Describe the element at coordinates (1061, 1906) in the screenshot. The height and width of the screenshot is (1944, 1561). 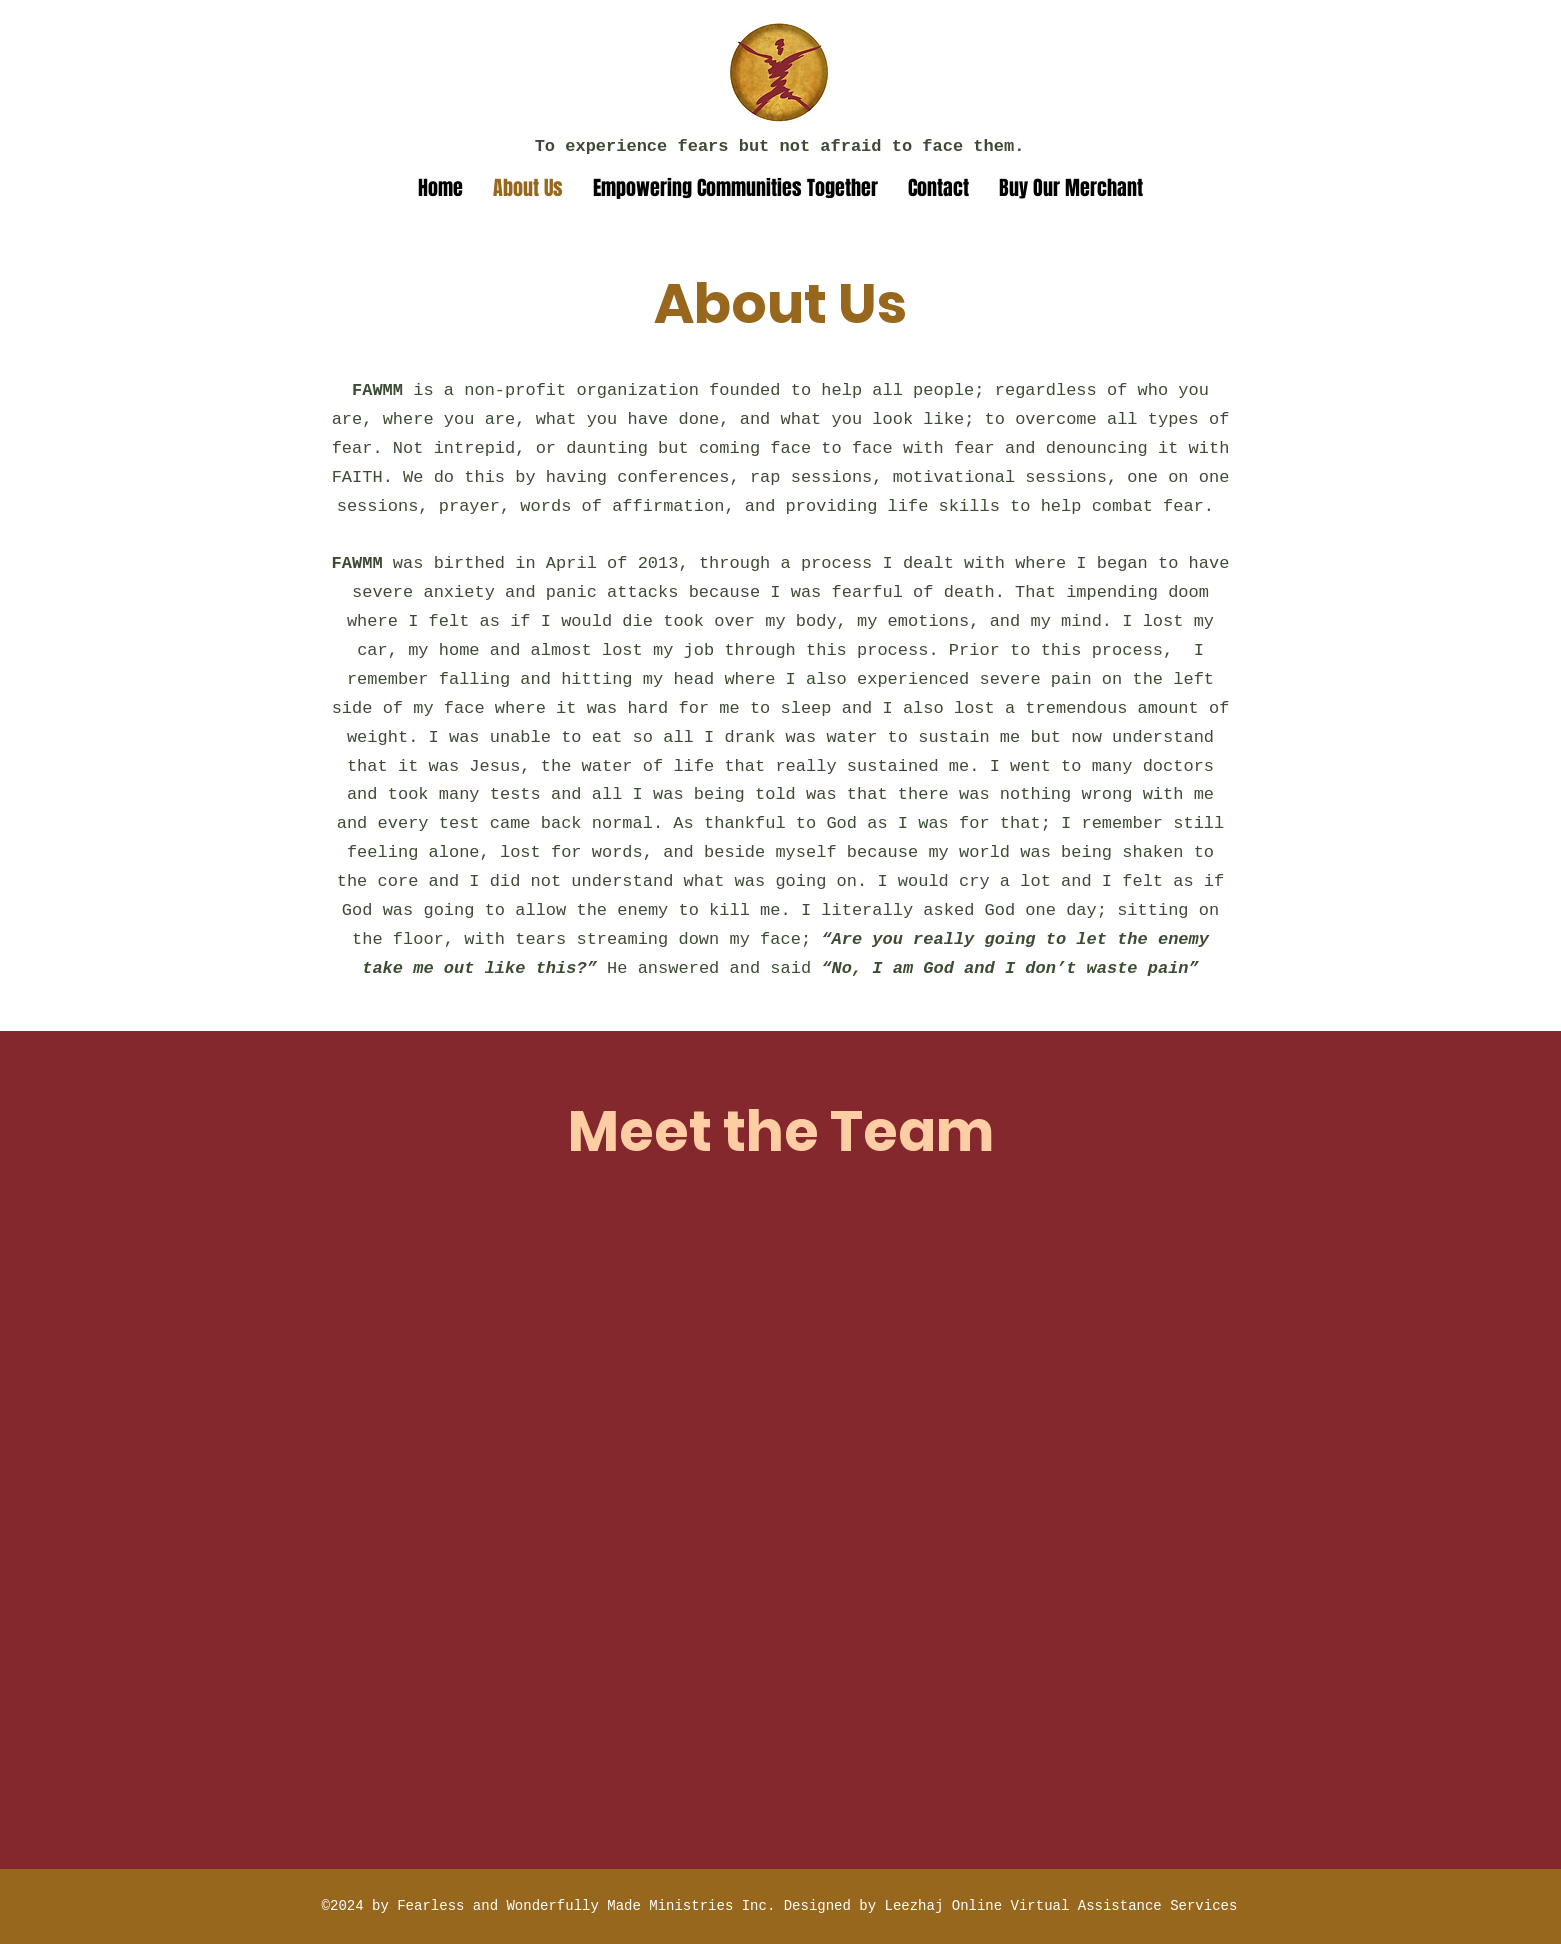
I see `Leezhaj Online Virtual Assistance Services` at that location.